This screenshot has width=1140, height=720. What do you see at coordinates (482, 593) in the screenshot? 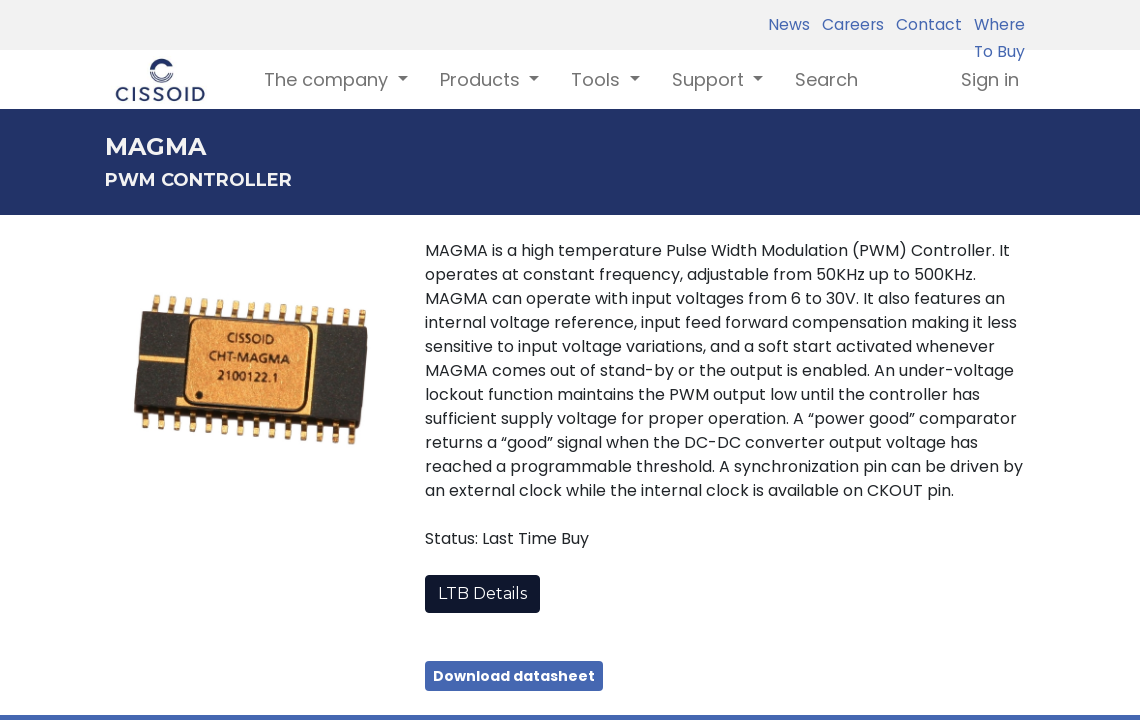
I see `LTB Details` at bounding box center [482, 593].